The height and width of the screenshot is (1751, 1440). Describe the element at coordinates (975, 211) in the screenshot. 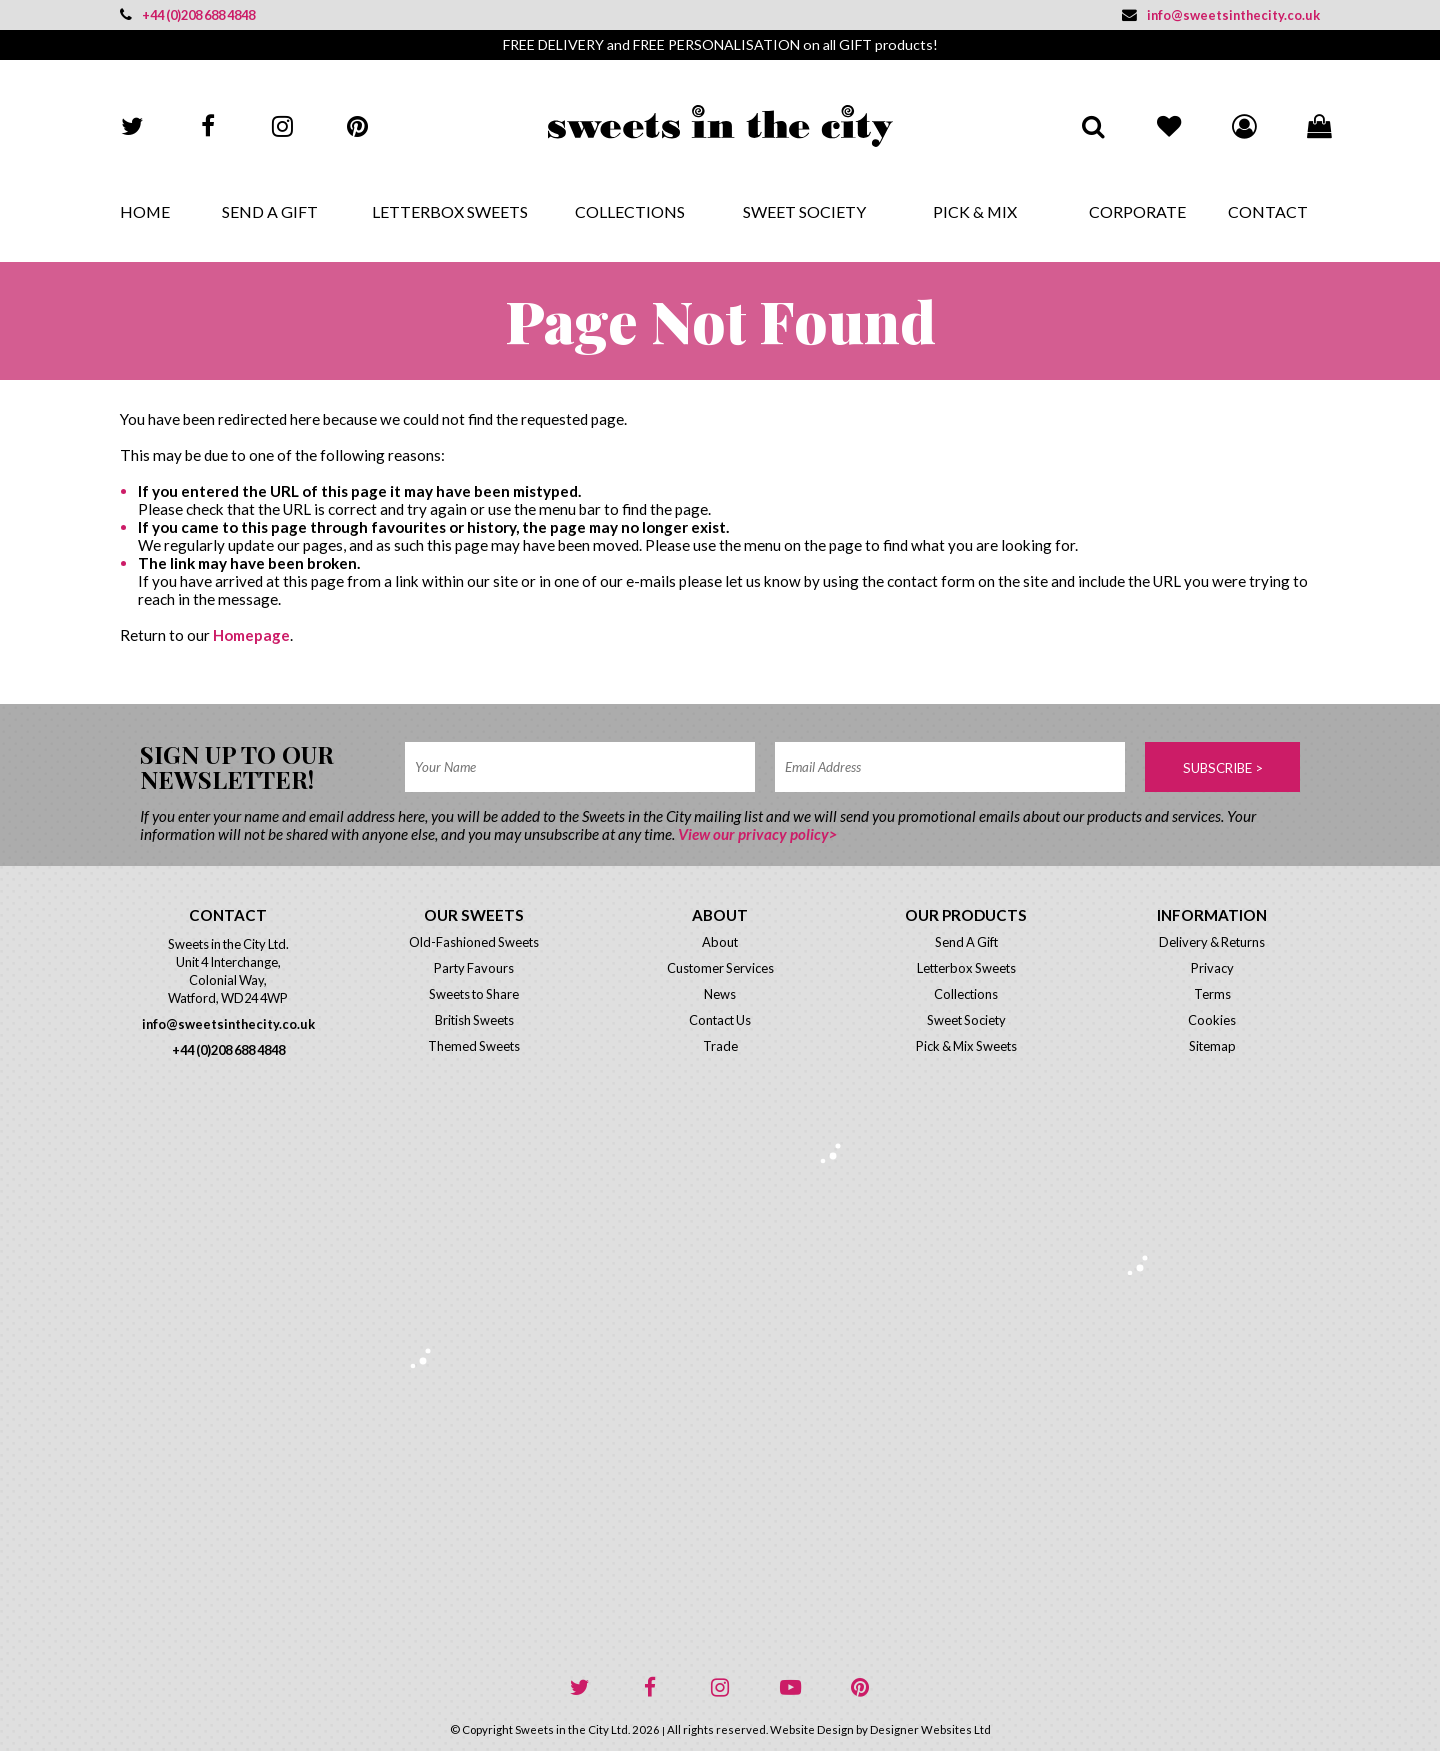

I see `Pick & Mix` at that location.